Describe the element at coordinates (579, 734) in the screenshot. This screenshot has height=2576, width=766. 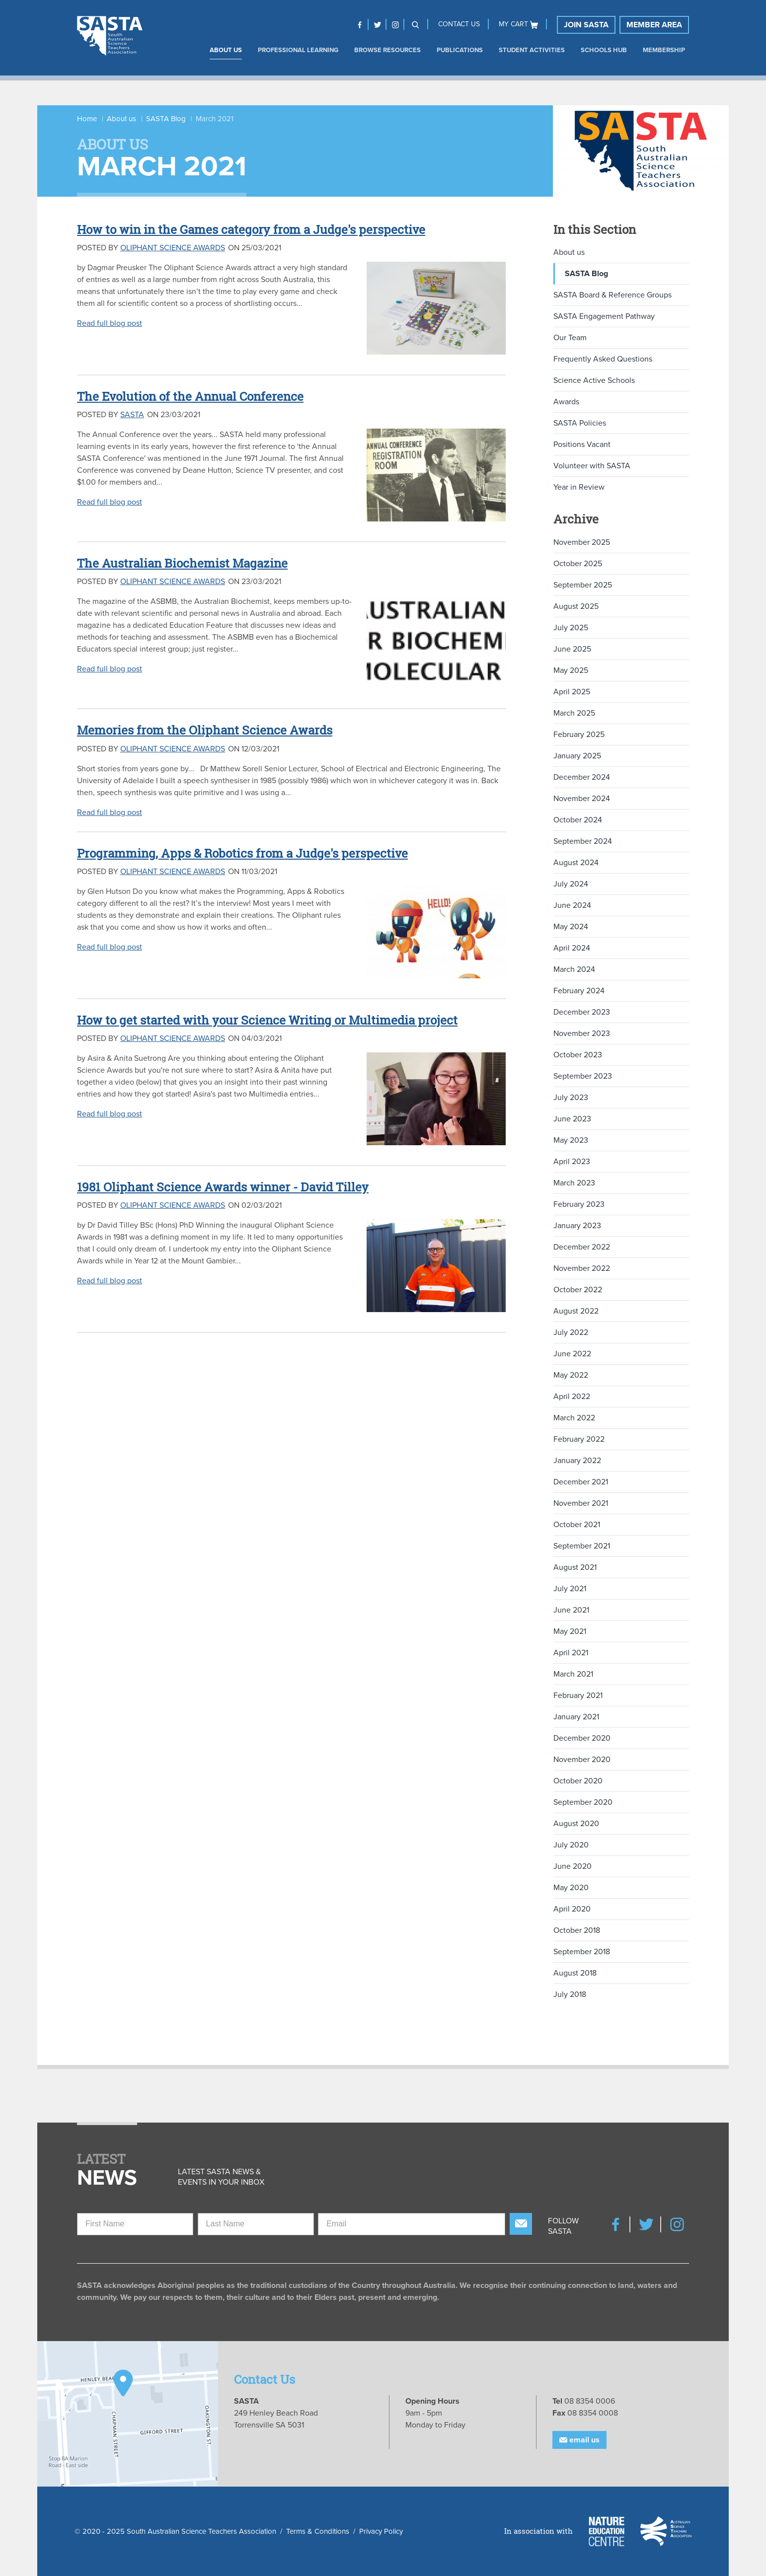
I see `February 2025` at that location.